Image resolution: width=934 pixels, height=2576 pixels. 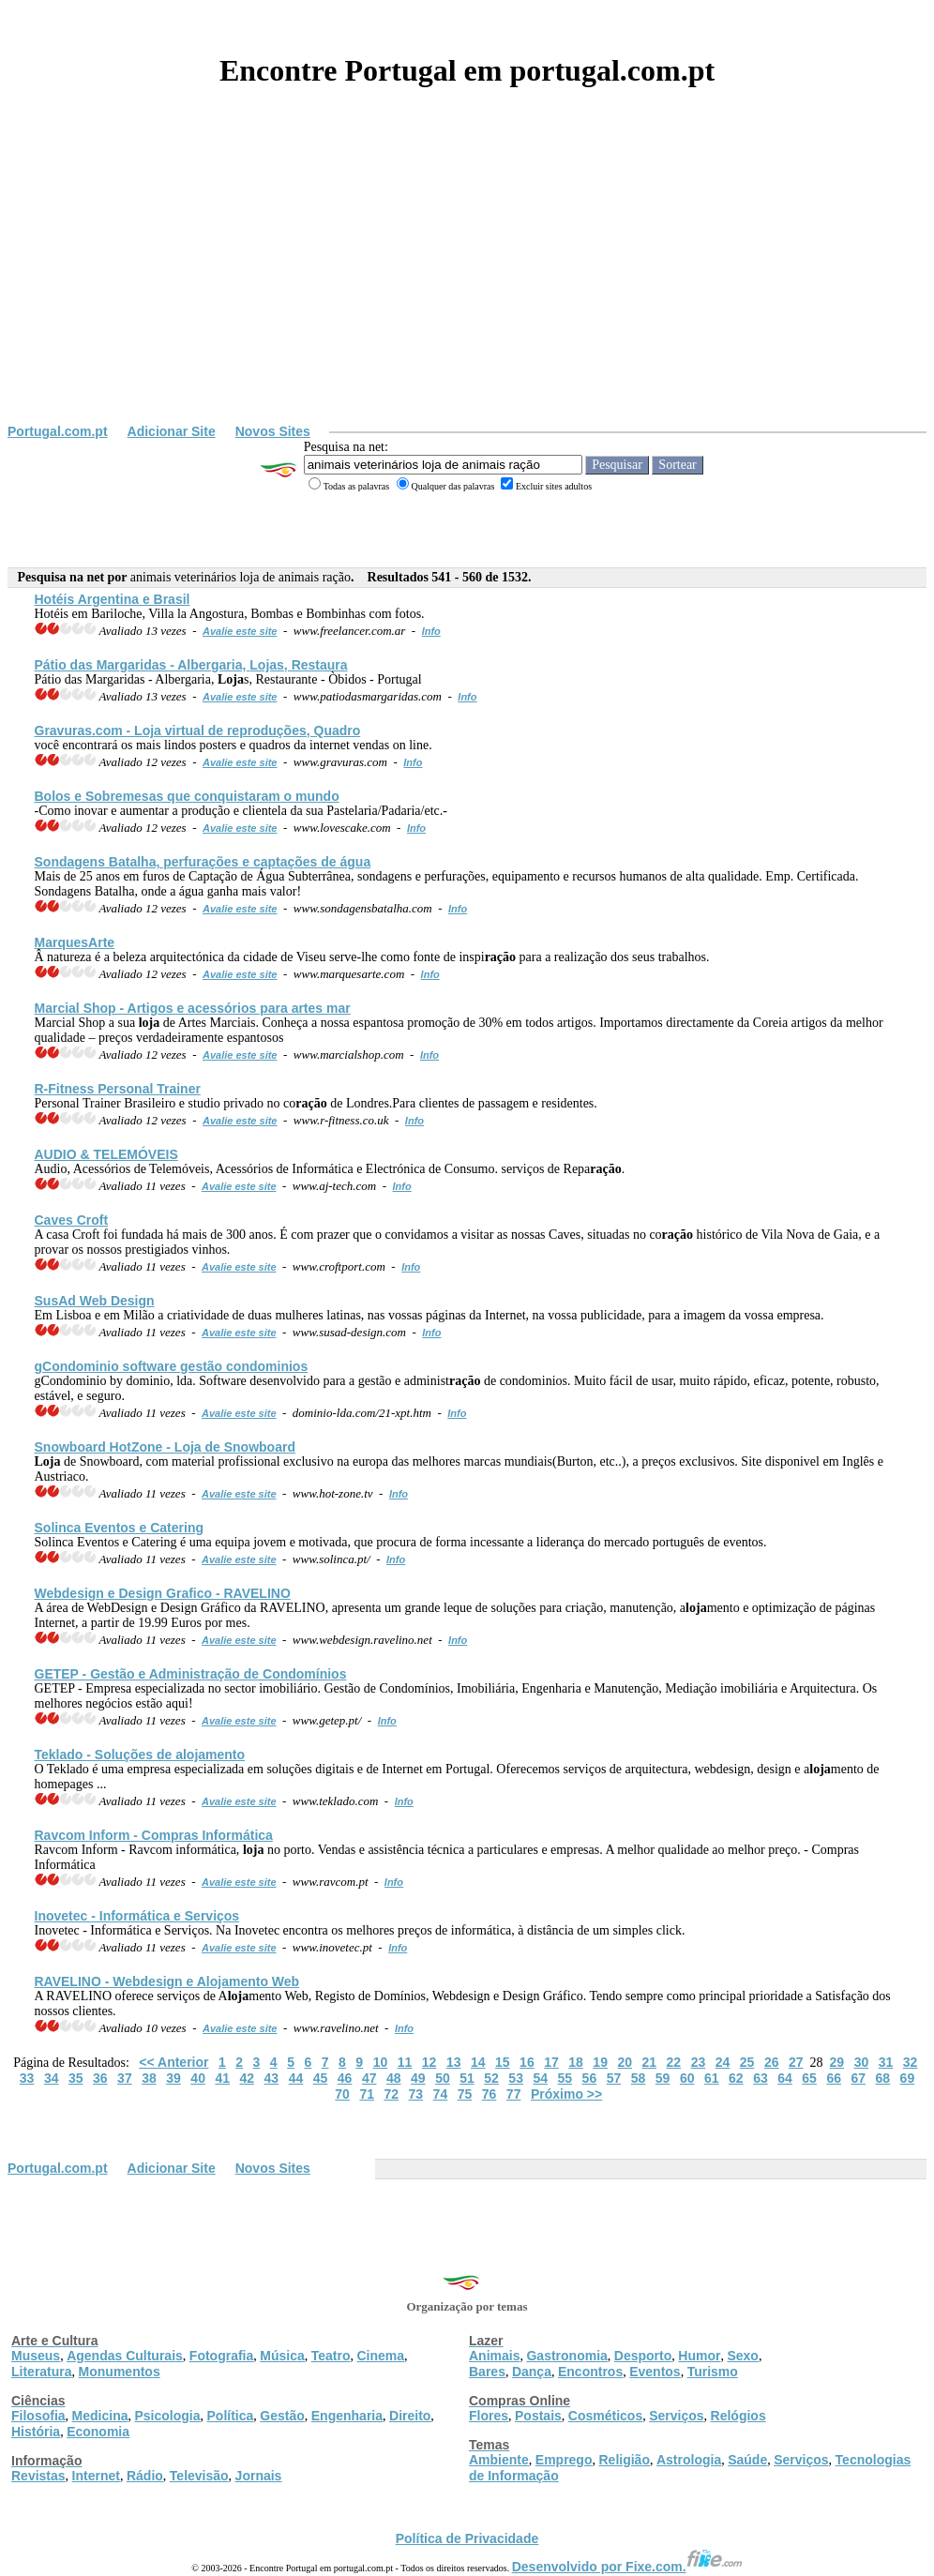 I want to click on 57, so click(x=614, y=2078).